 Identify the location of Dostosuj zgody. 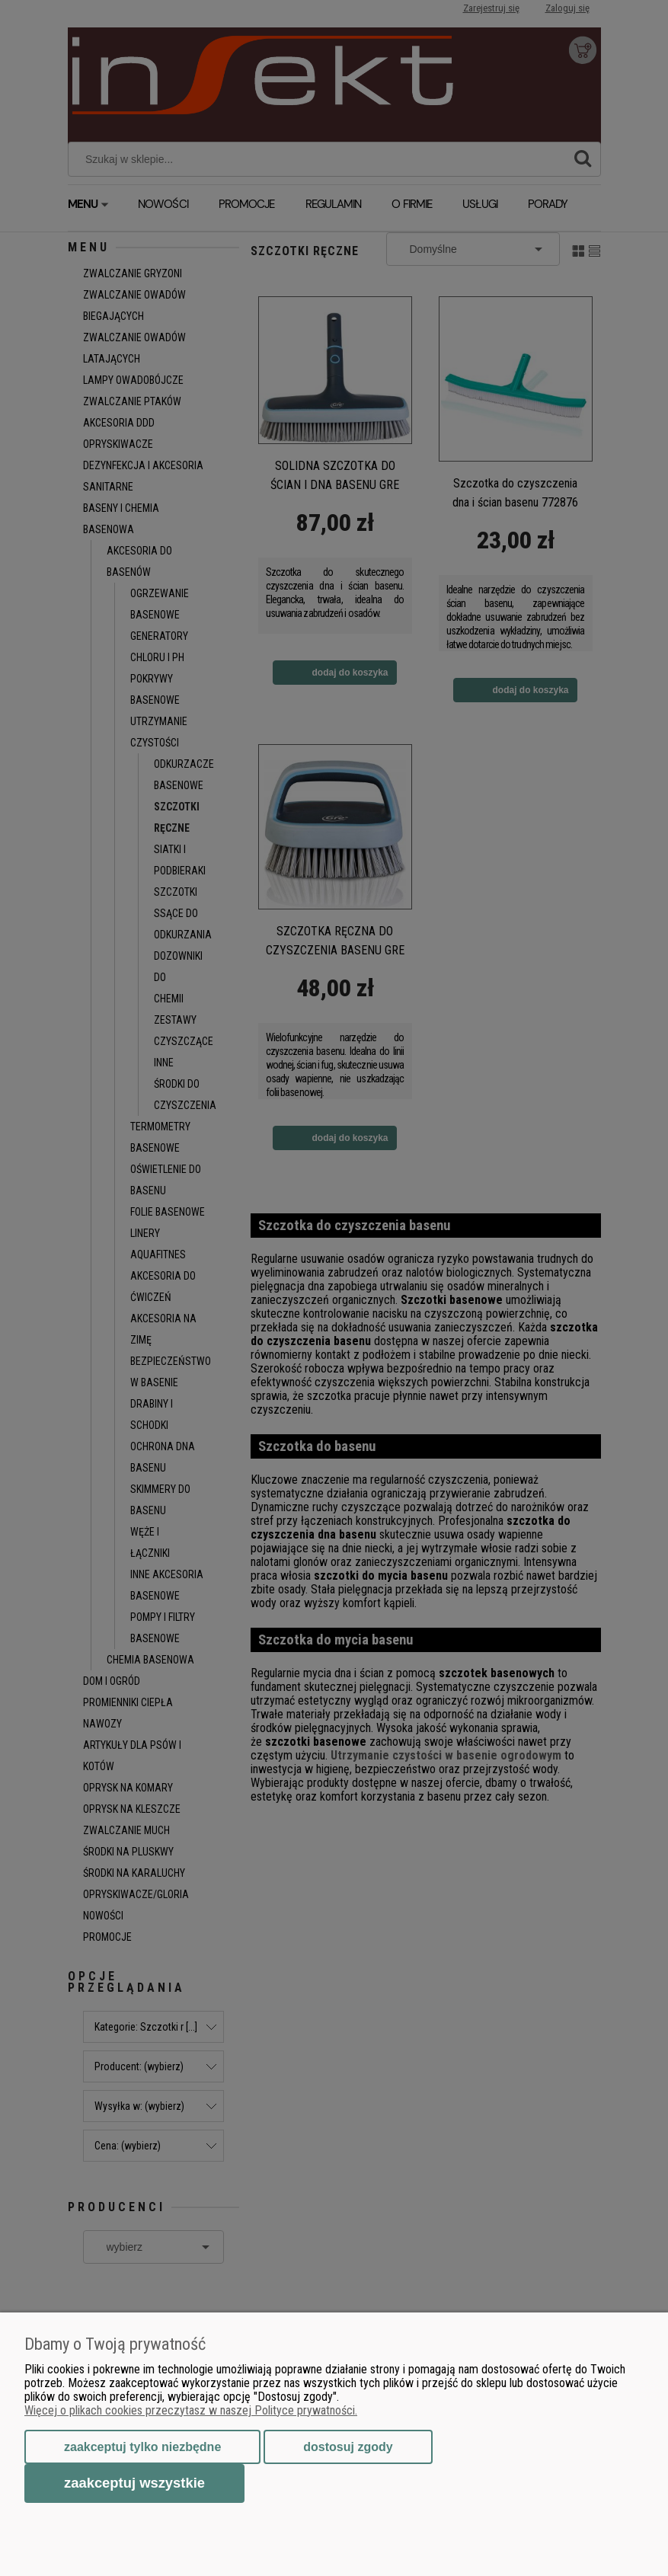
(347, 2446).